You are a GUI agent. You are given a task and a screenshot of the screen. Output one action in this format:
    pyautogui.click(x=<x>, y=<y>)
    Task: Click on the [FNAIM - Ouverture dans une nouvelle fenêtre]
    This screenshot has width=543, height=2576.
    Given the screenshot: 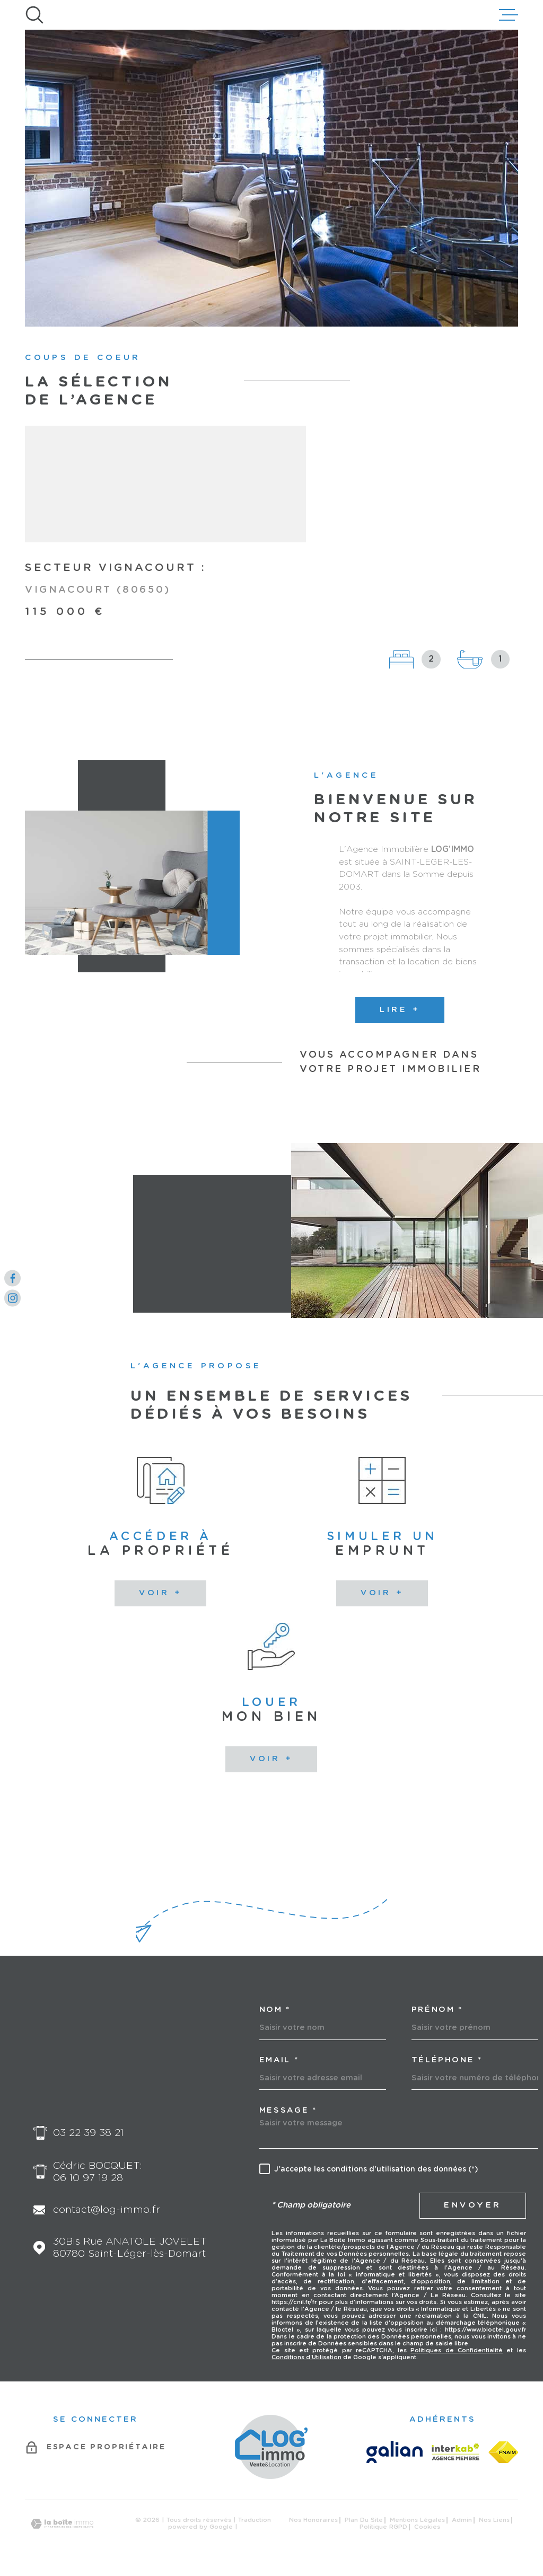 What is the action you would take?
    pyautogui.click(x=503, y=2452)
    